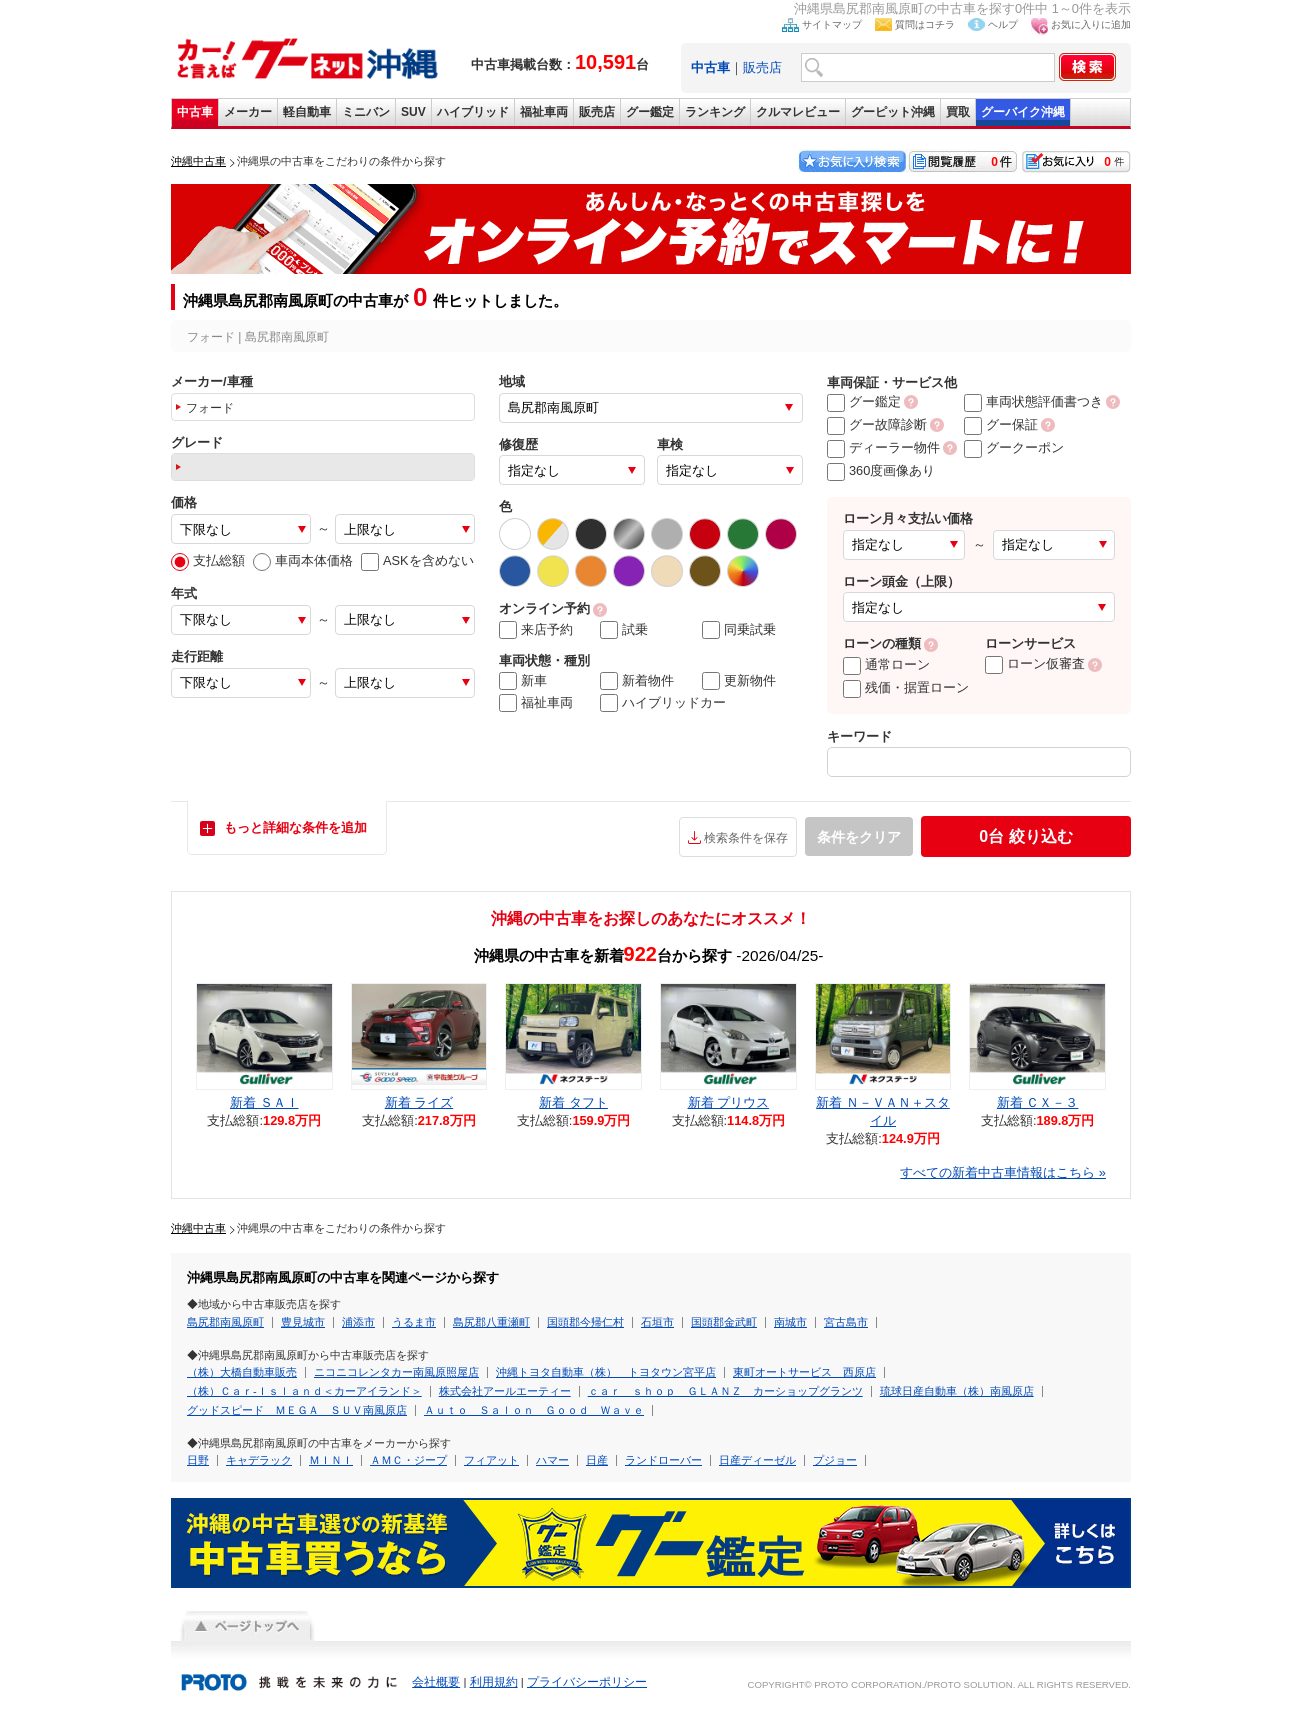 The image size is (1302, 1716). What do you see at coordinates (573, 1102) in the screenshot?
I see `新着 タフト` at bounding box center [573, 1102].